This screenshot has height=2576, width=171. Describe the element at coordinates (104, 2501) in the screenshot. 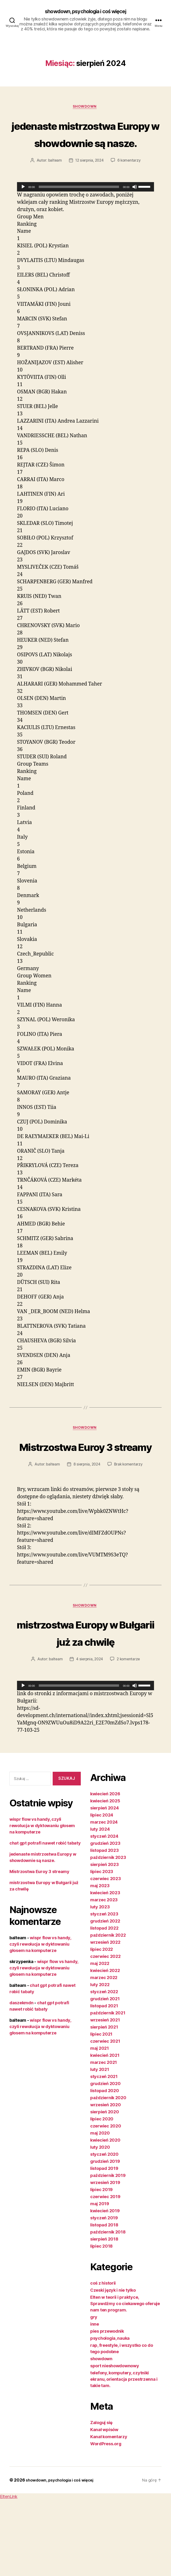

I see `Kanał wpisów` at that location.